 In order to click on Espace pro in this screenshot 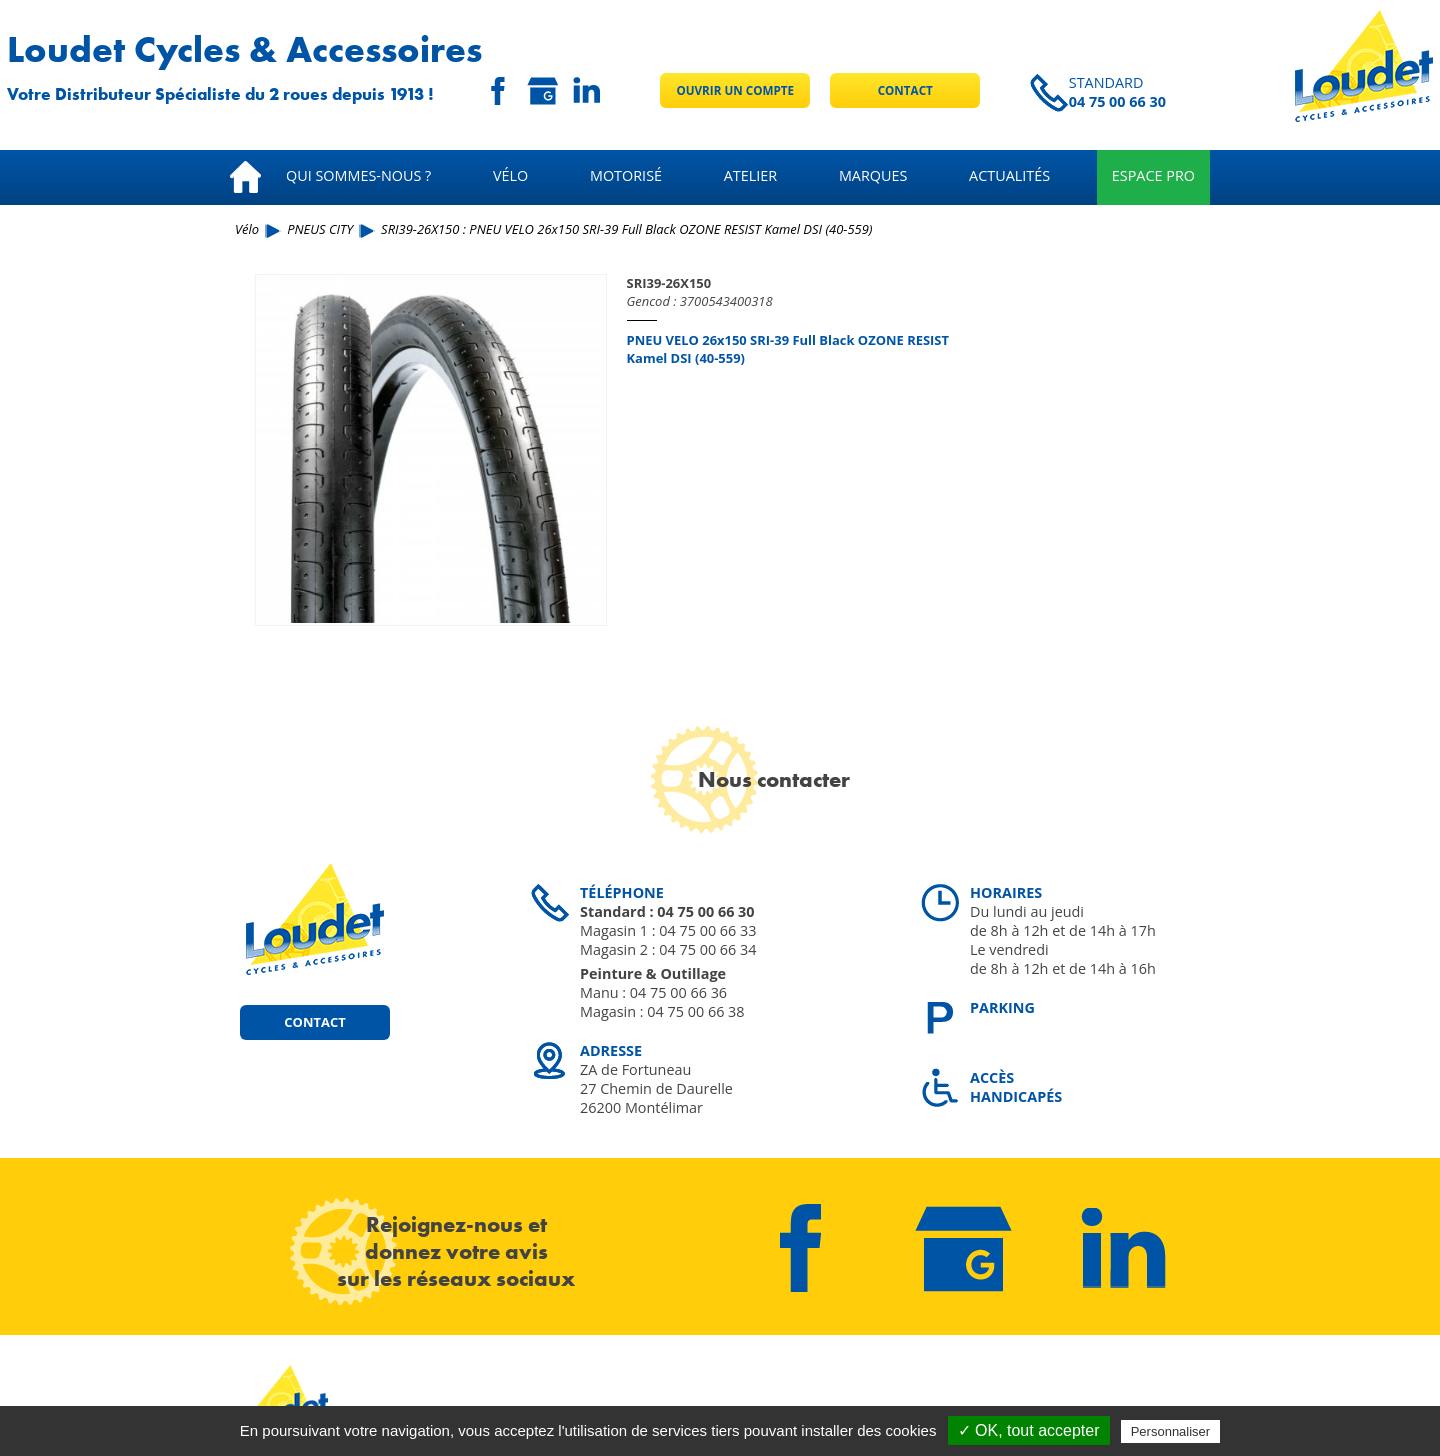, I will do `click(1153, 175)`.